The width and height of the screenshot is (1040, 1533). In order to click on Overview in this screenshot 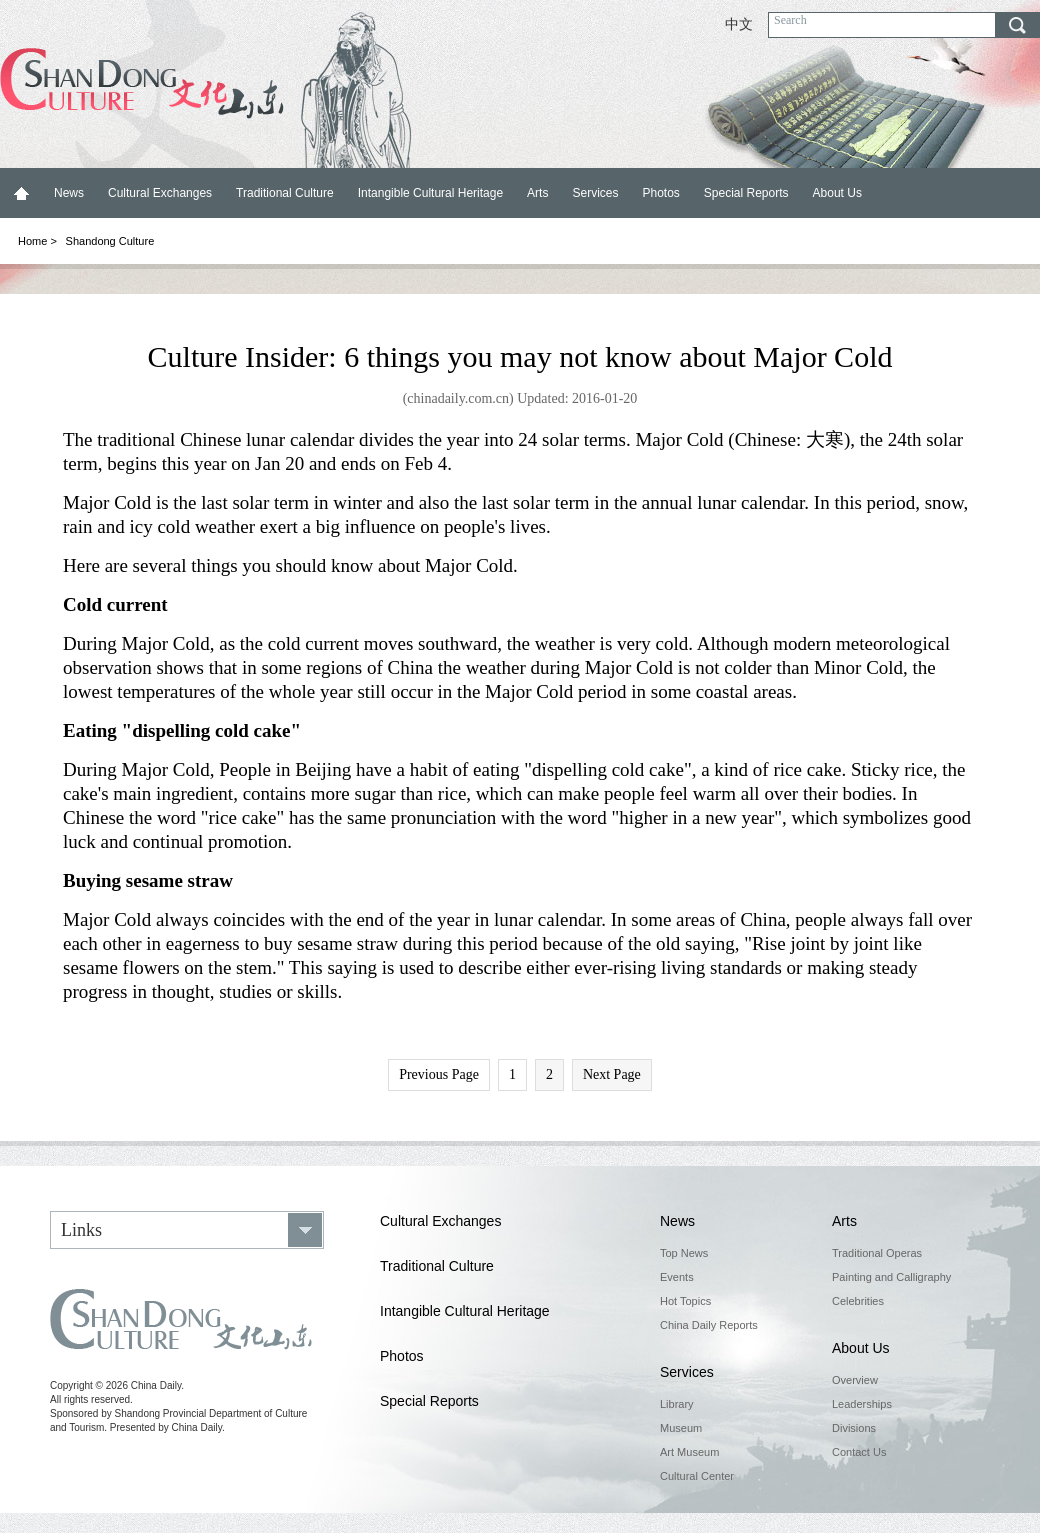, I will do `click(855, 1380)`.